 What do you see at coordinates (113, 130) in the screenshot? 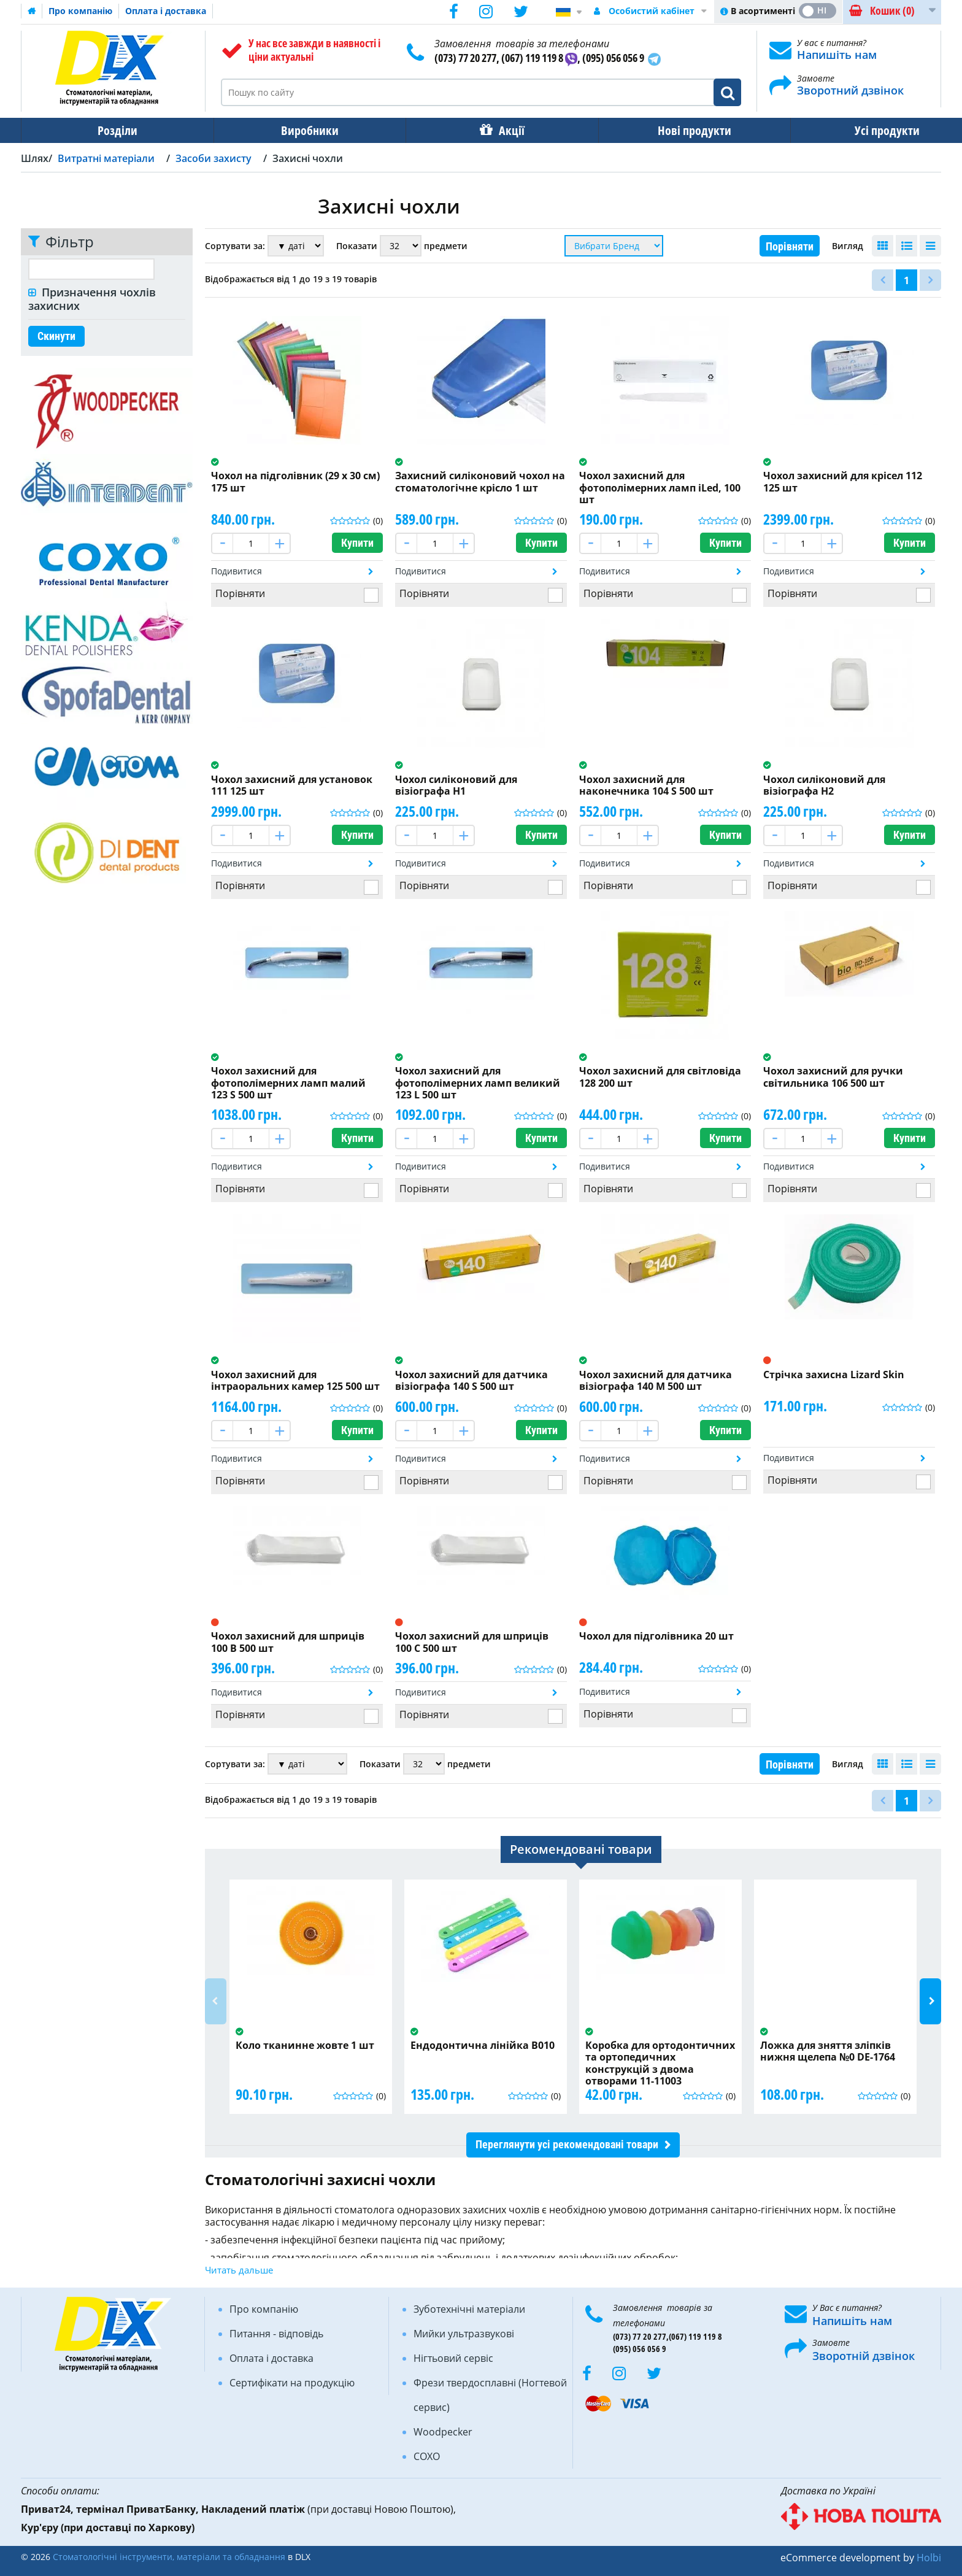
I see `Розділи` at bounding box center [113, 130].